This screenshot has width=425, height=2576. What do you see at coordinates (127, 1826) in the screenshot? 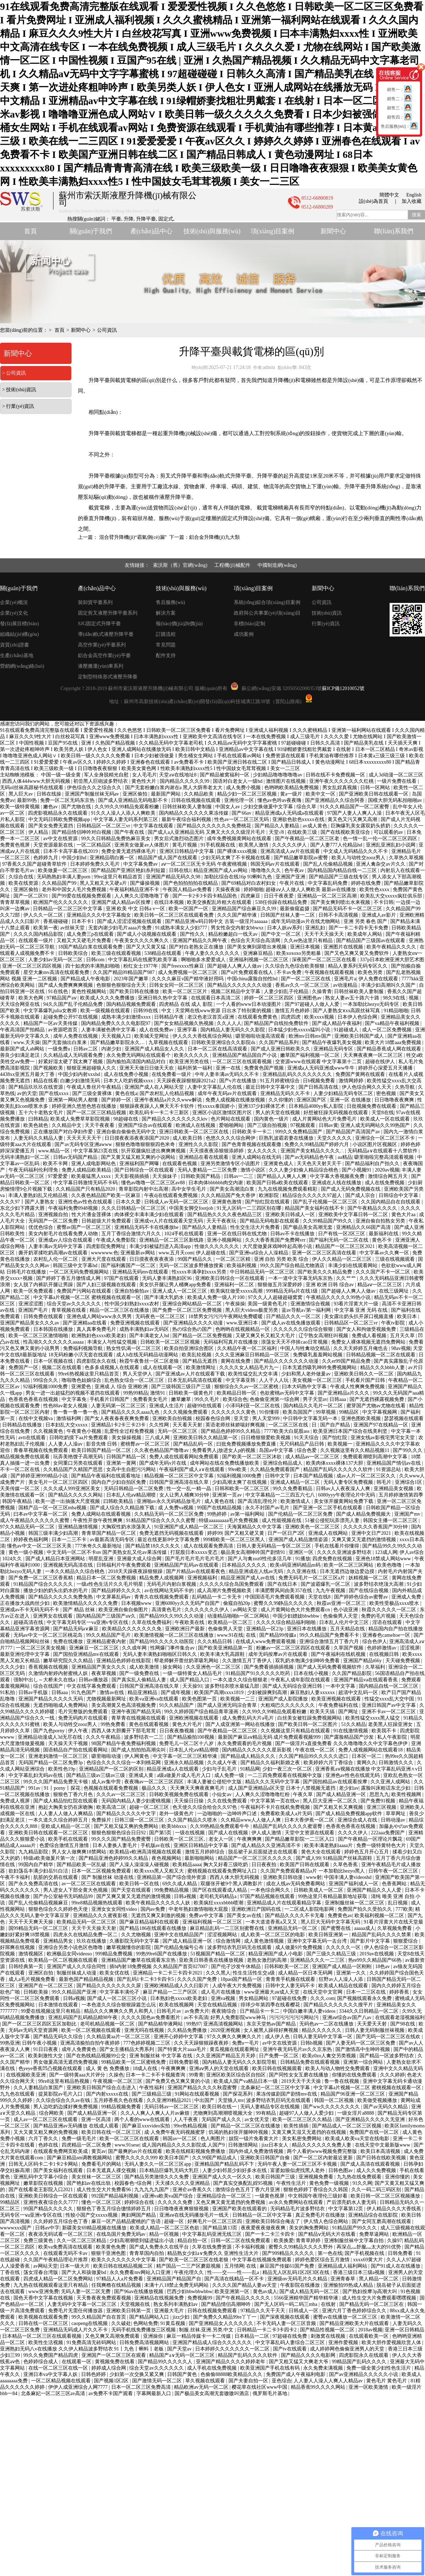
I see `国产又粗又猛又爽的免费网站` at bounding box center [127, 1826].